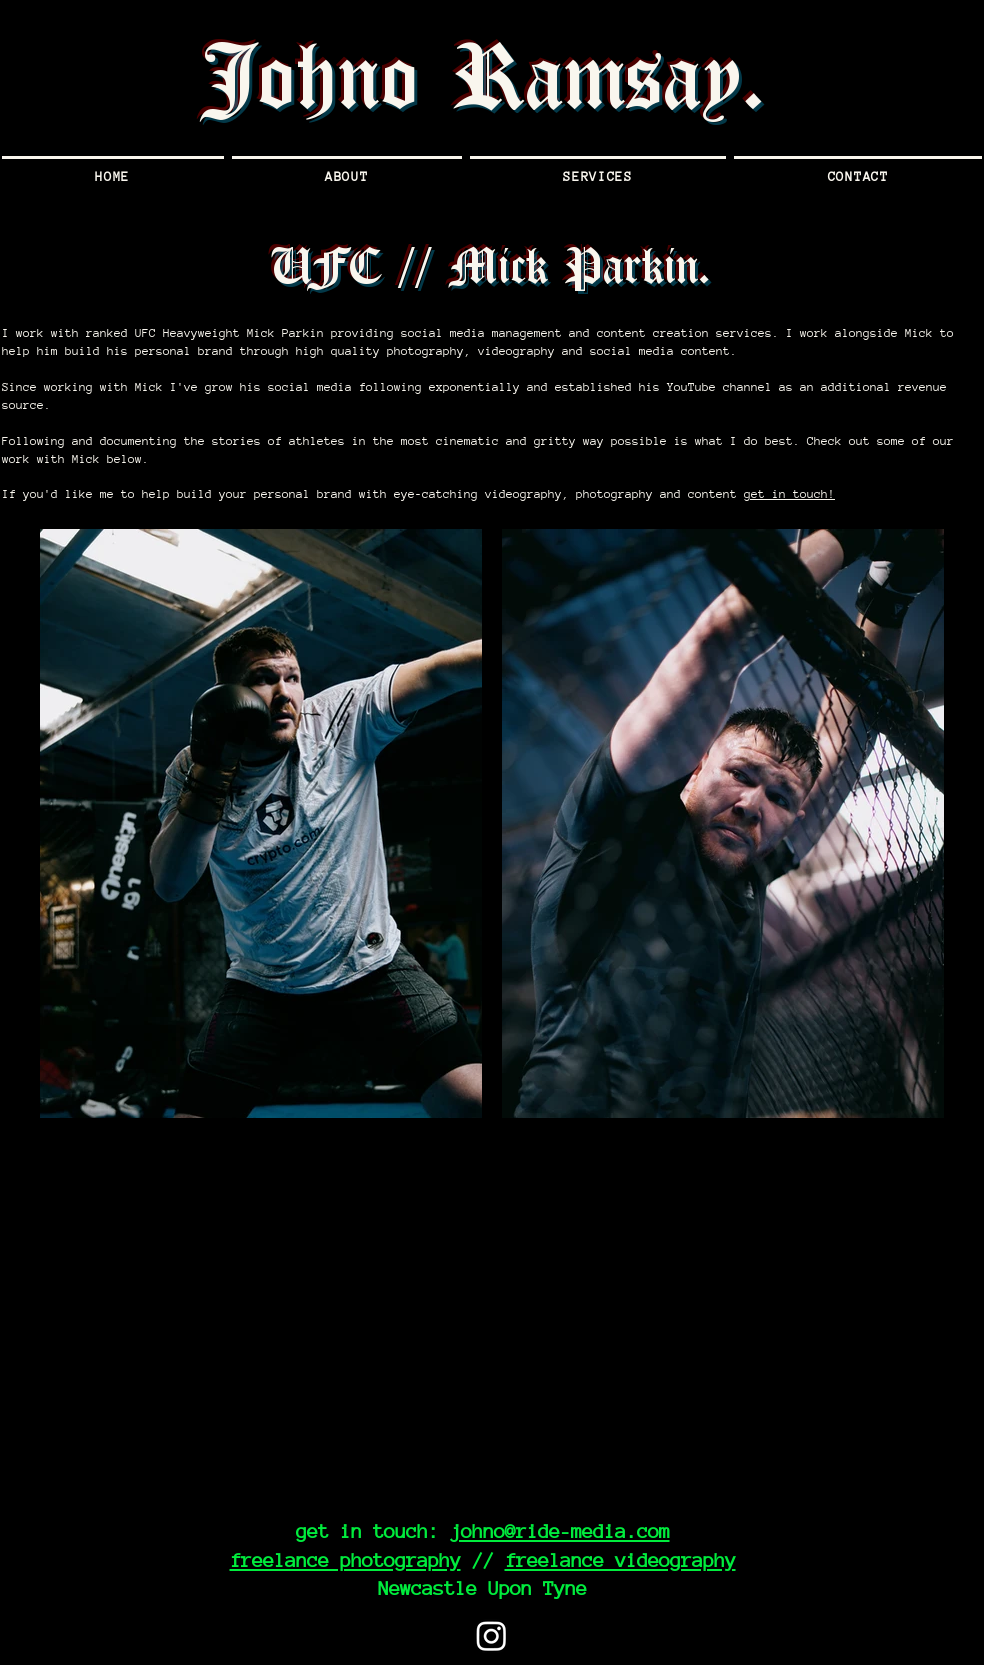 This screenshot has width=984, height=1665. Describe the element at coordinates (491, 1635) in the screenshot. I see `[Instagram]` at that location.